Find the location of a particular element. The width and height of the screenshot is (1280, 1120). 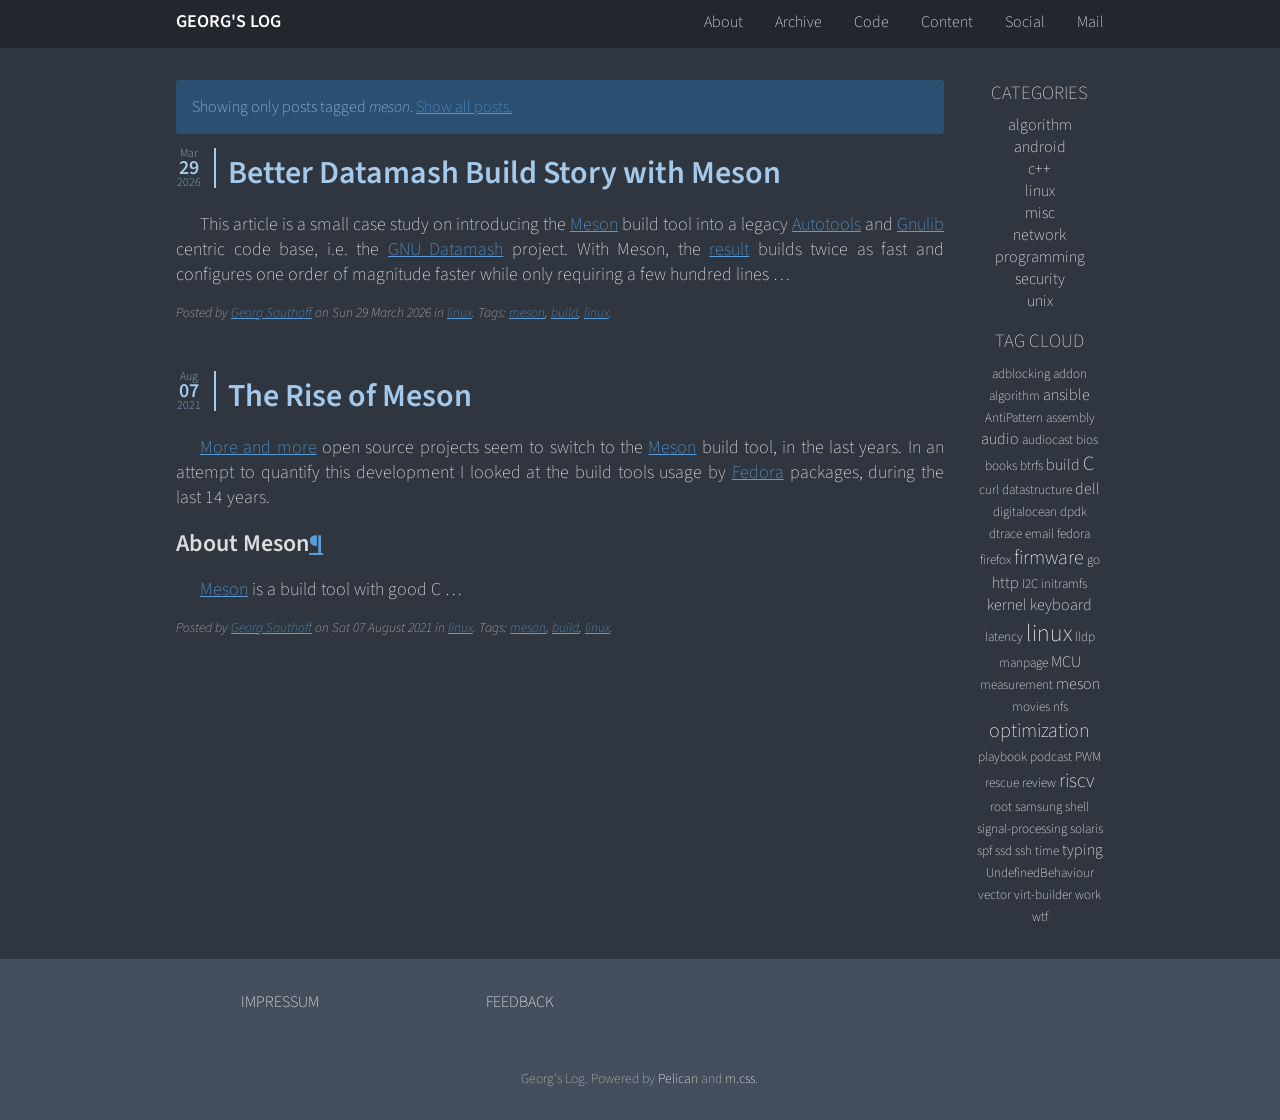

samsung is located at coordinates (1038, 806).